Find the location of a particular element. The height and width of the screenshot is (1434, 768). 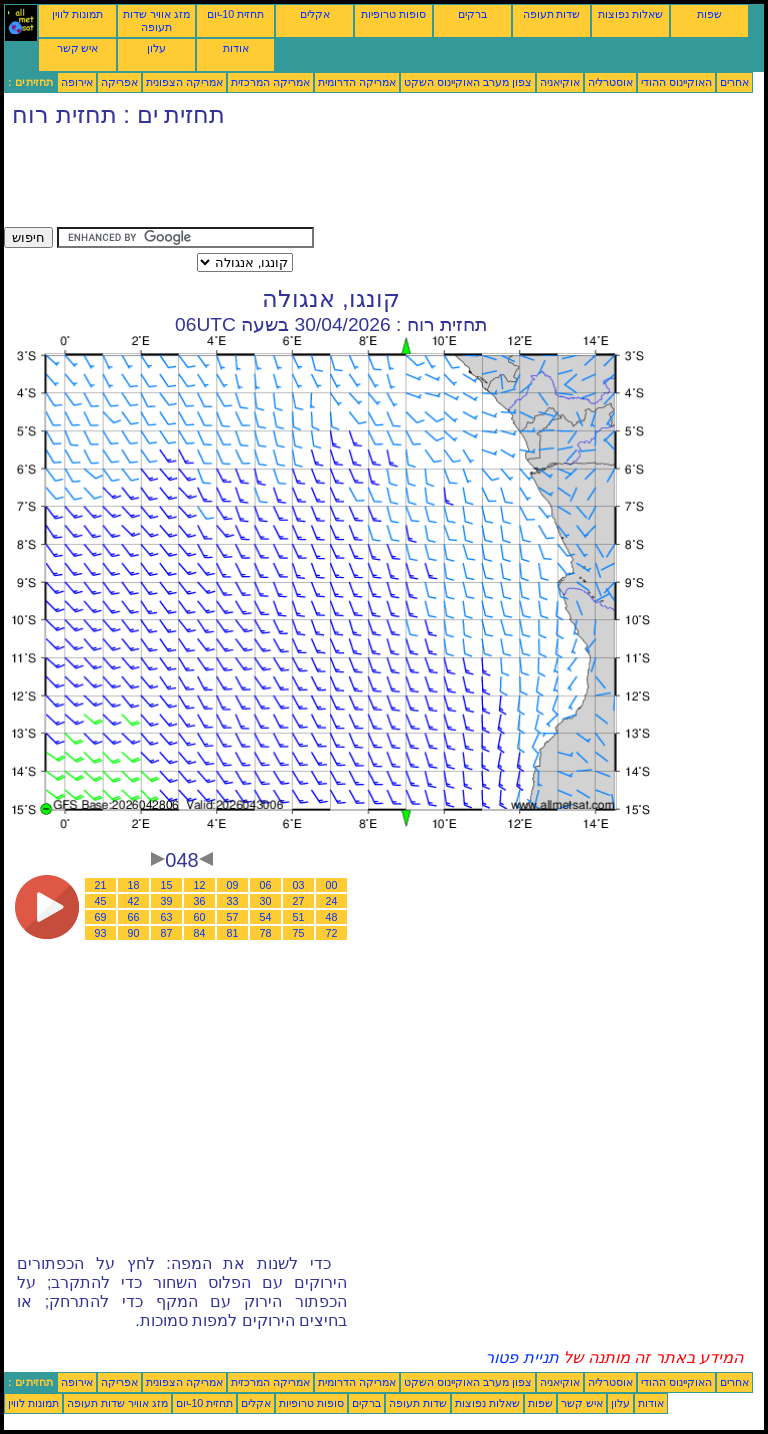

סופות טרופיות is located at coordinates (393, 14).